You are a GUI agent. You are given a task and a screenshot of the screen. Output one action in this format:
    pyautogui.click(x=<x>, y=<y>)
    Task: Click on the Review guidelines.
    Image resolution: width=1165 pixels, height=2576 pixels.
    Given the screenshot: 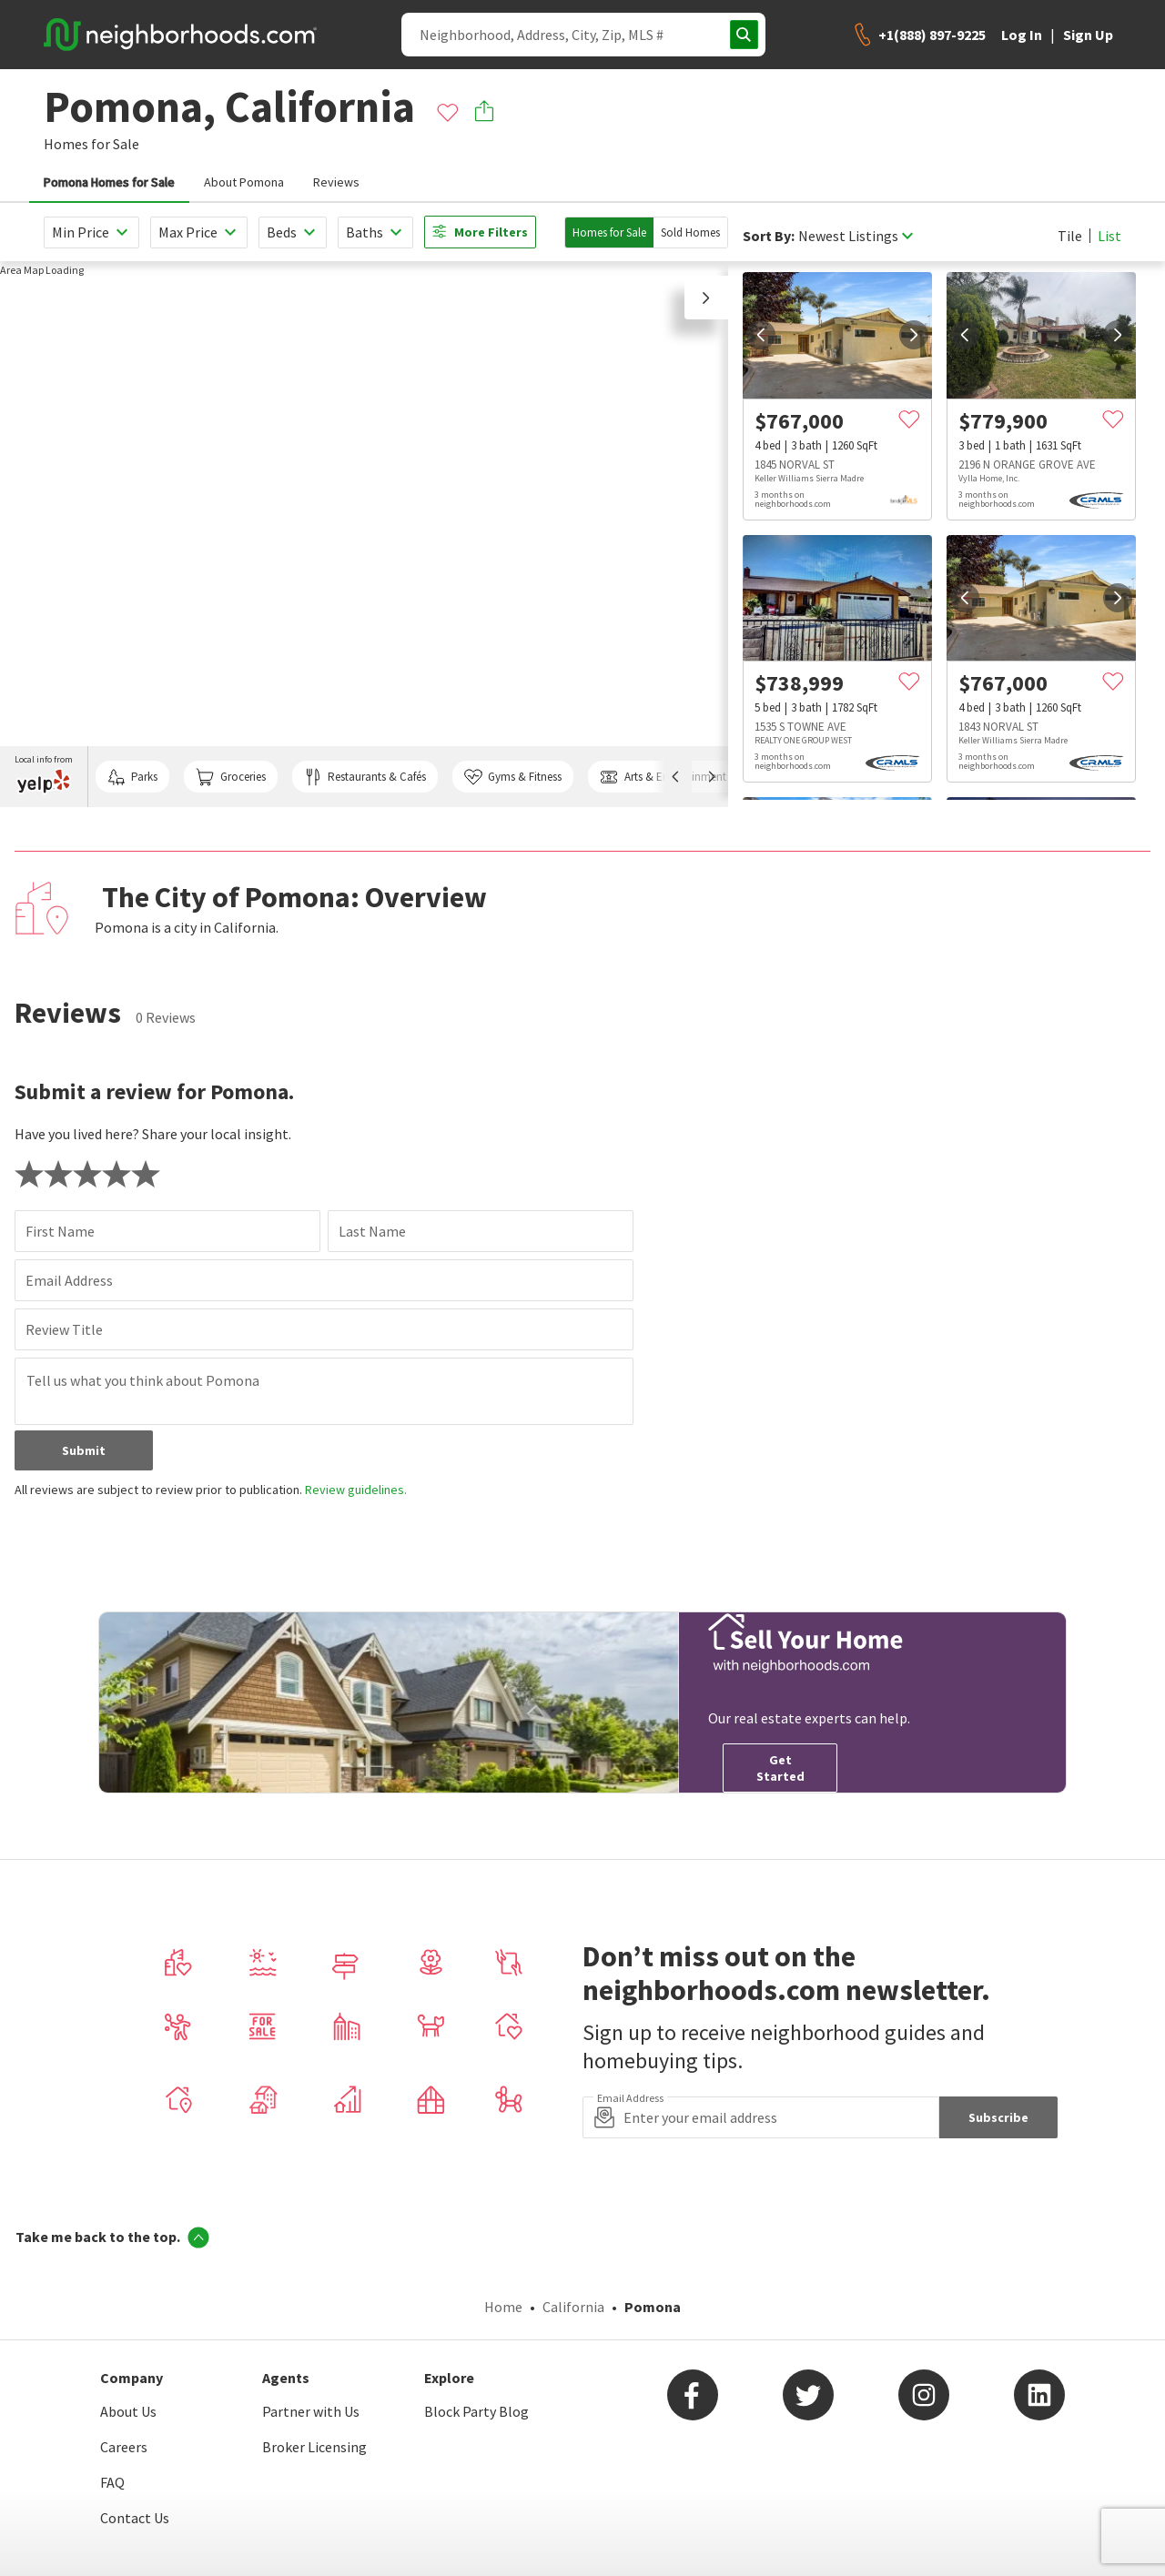 What is the action you would take?
    pyautogui.click(x=356, y=1489)
    